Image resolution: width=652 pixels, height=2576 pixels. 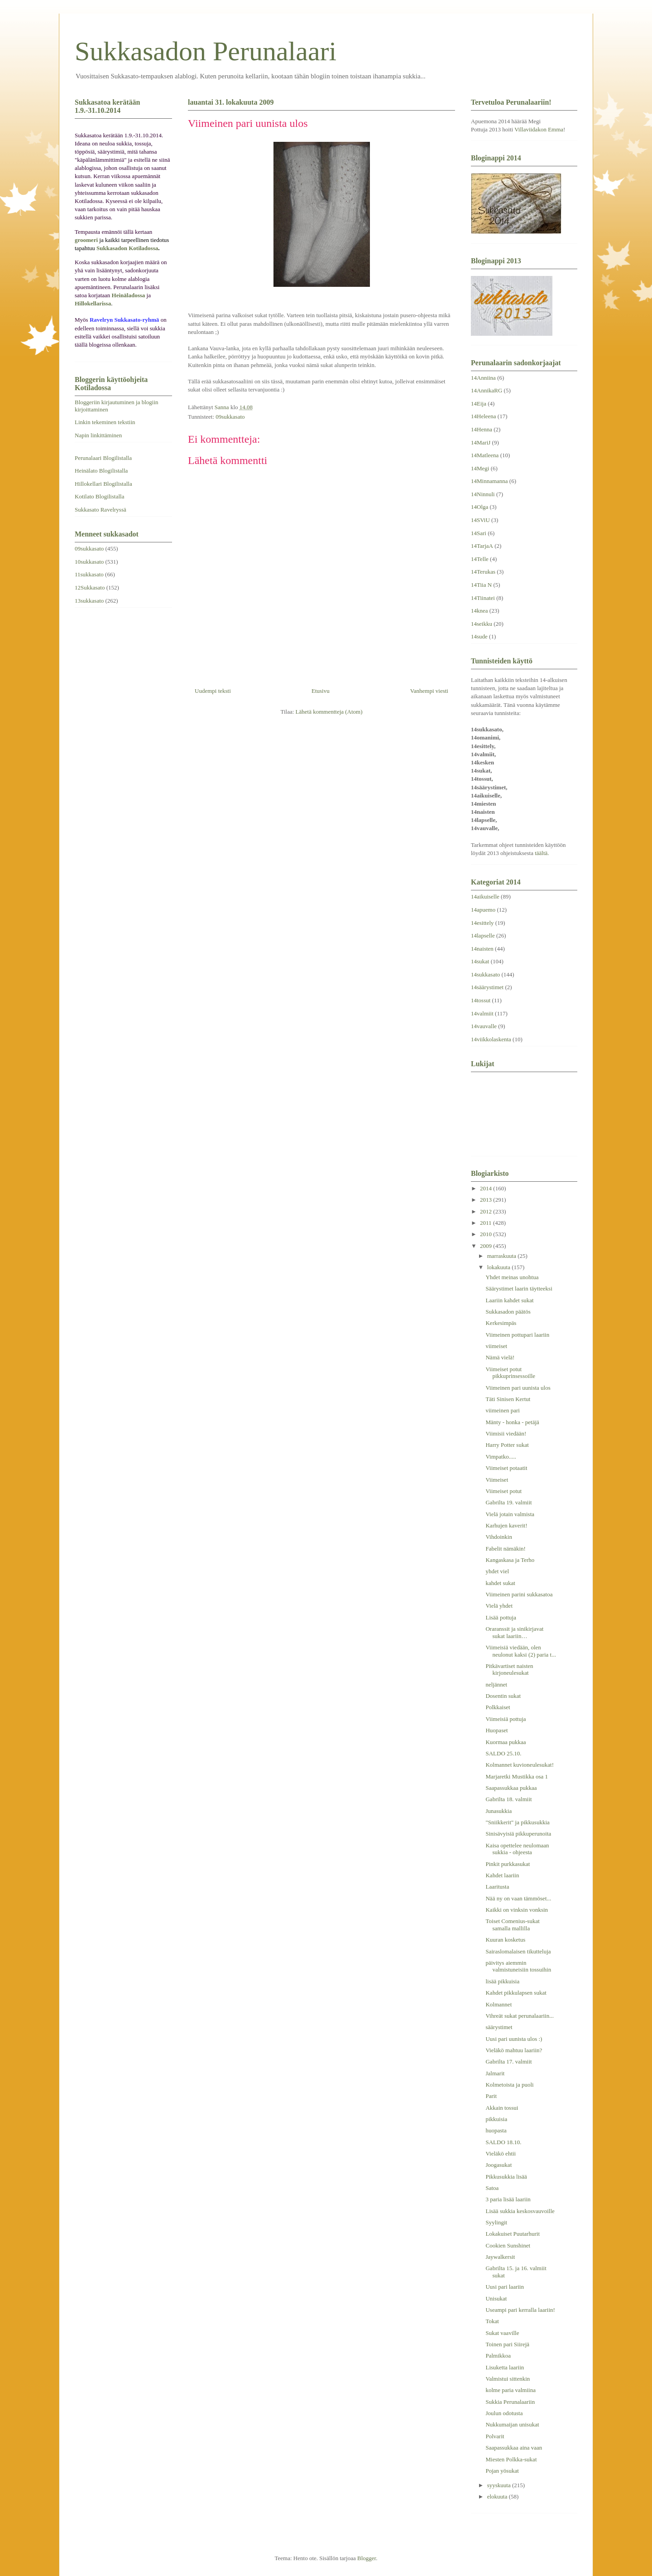 What do you see at coordinates (504, 2413) in the screenshot?
I see `Joulun odotusta` at bounding box center [504, 2413].